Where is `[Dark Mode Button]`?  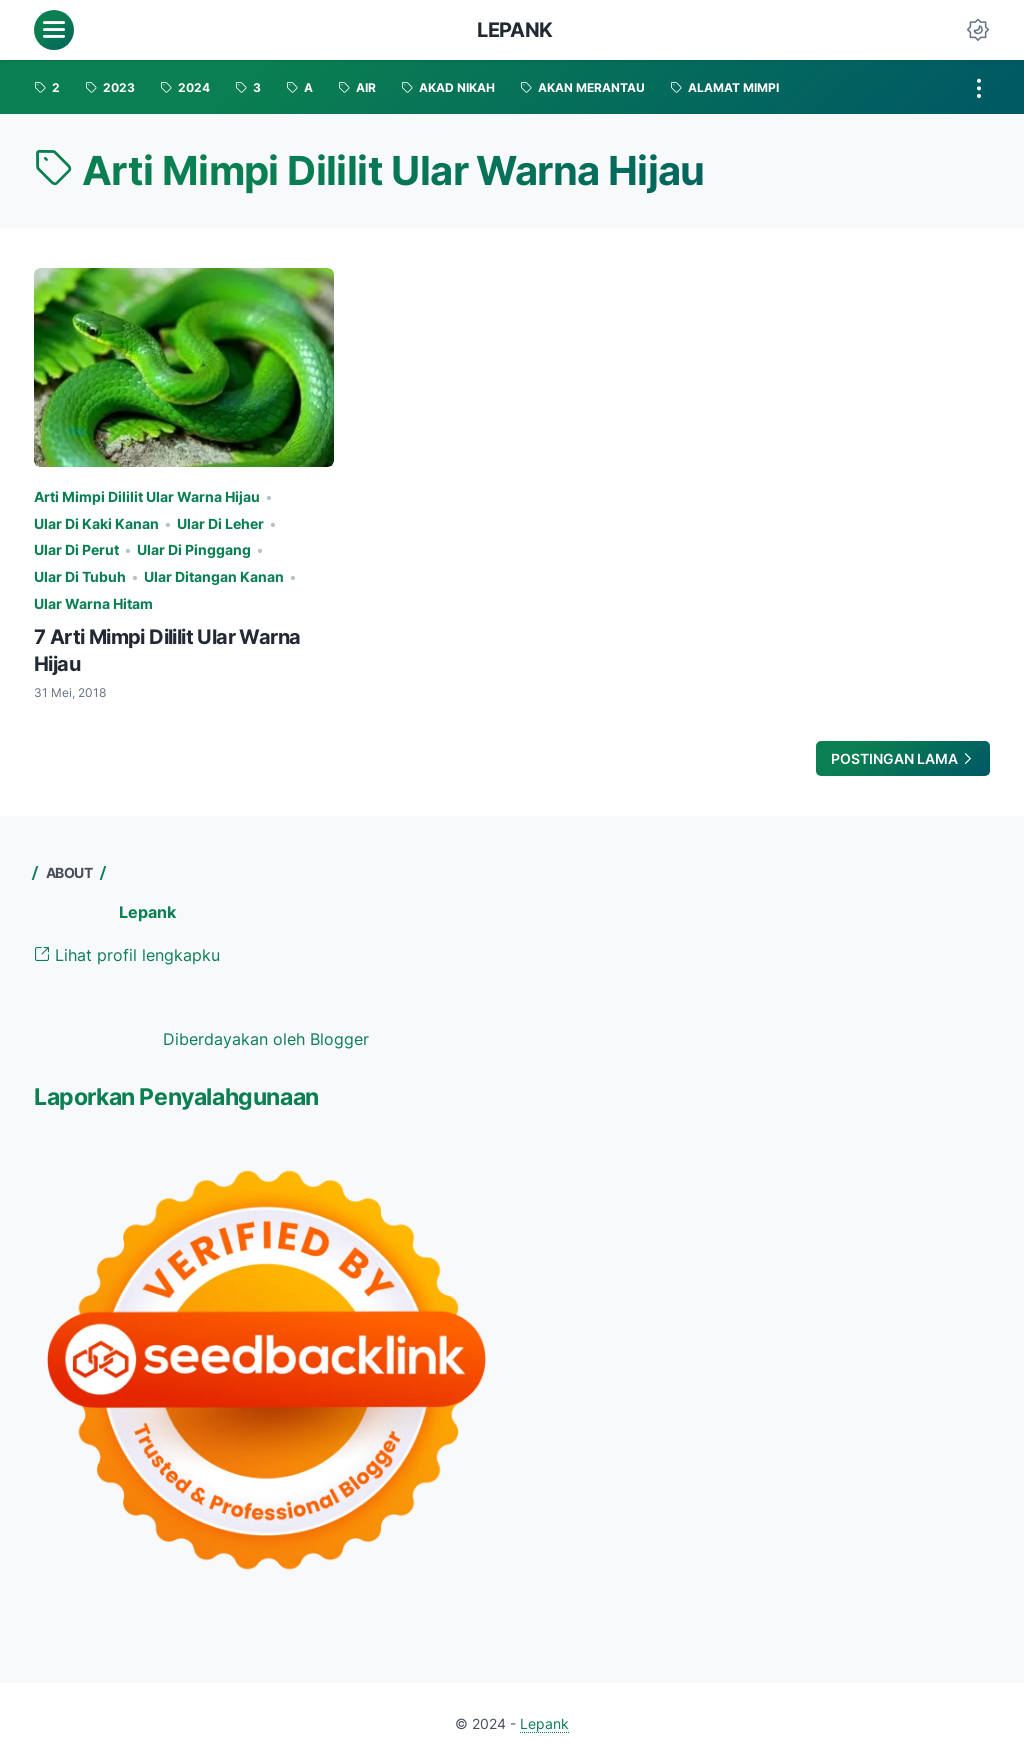 [Dark Mode Button] is located at coordinates (978, 30).